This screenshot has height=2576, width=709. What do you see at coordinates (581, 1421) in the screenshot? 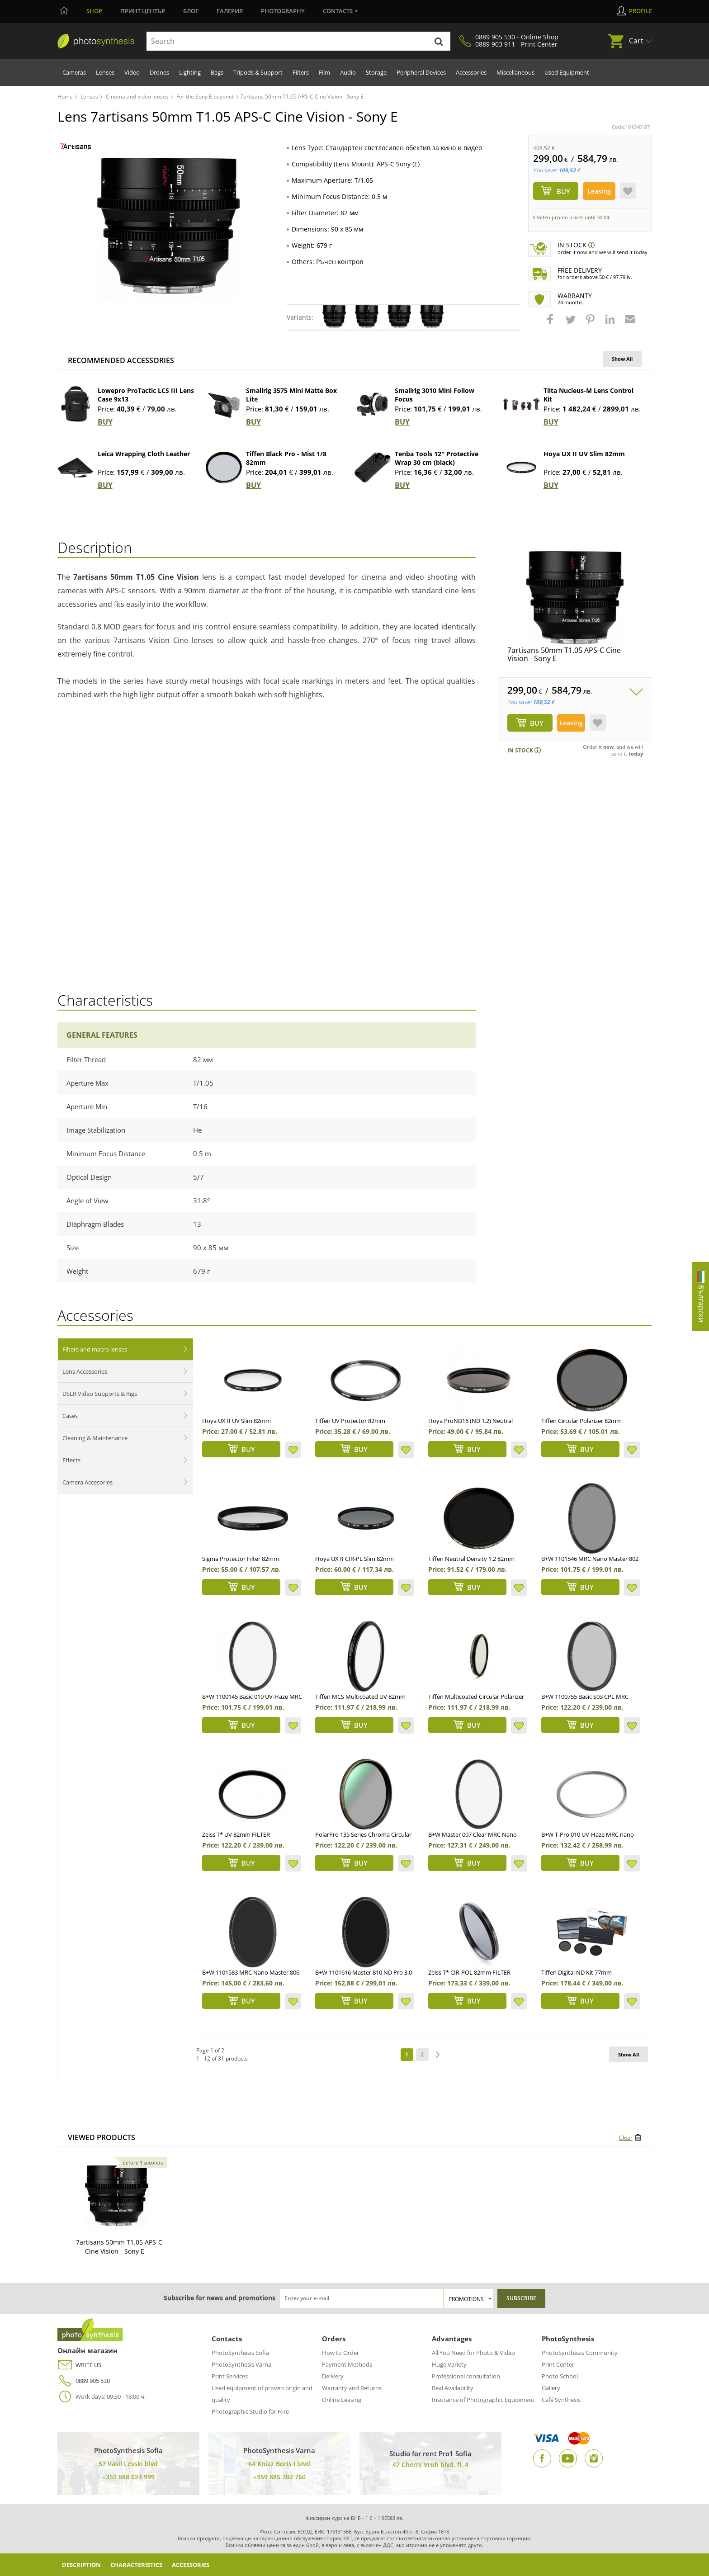
I see `Tiffen Circular Polarizer 82mm` at bounding box center [581, 1421].